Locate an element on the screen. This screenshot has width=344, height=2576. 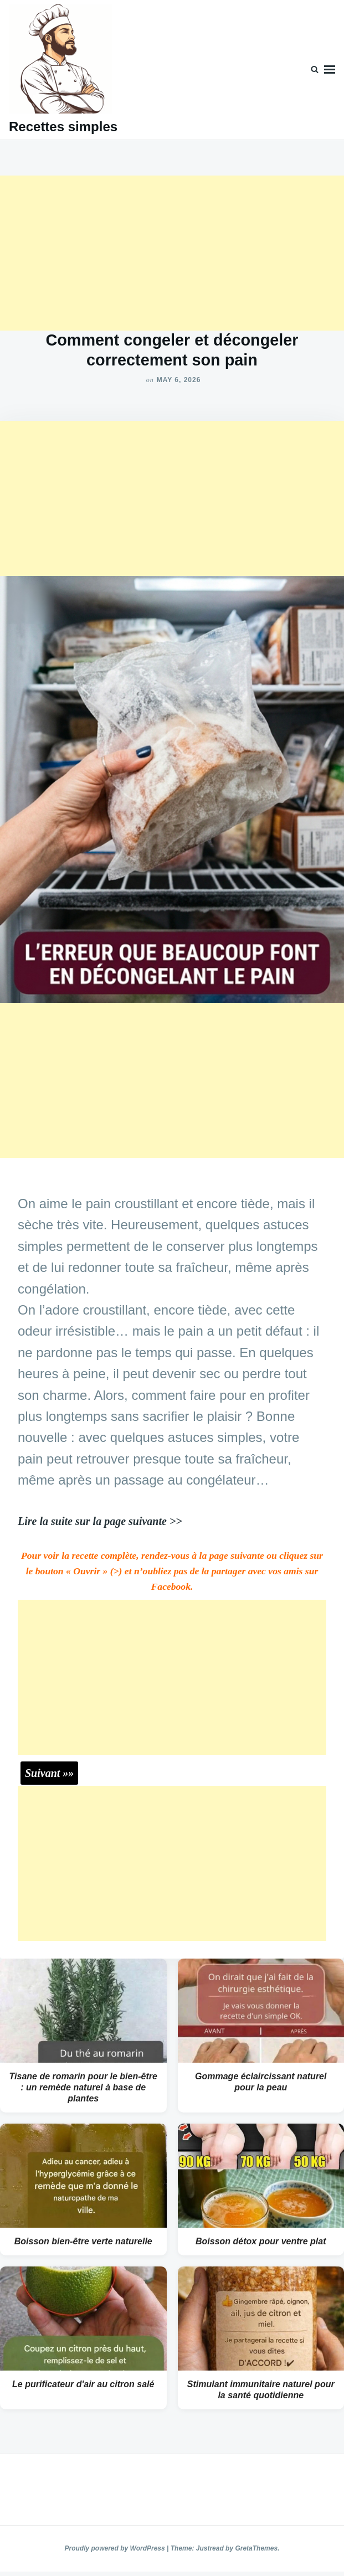
[Advertisement] is located at coordinates (172, 253).